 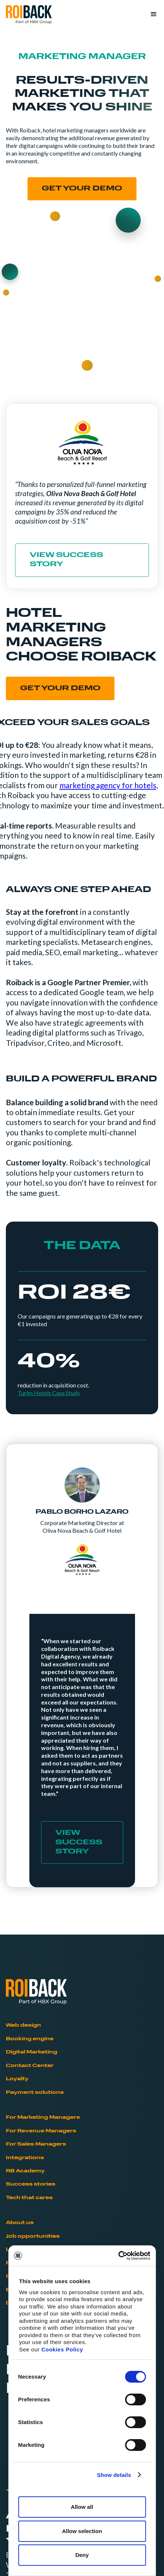 I want to click on Tech that cares, so click(x=29, y=2197).